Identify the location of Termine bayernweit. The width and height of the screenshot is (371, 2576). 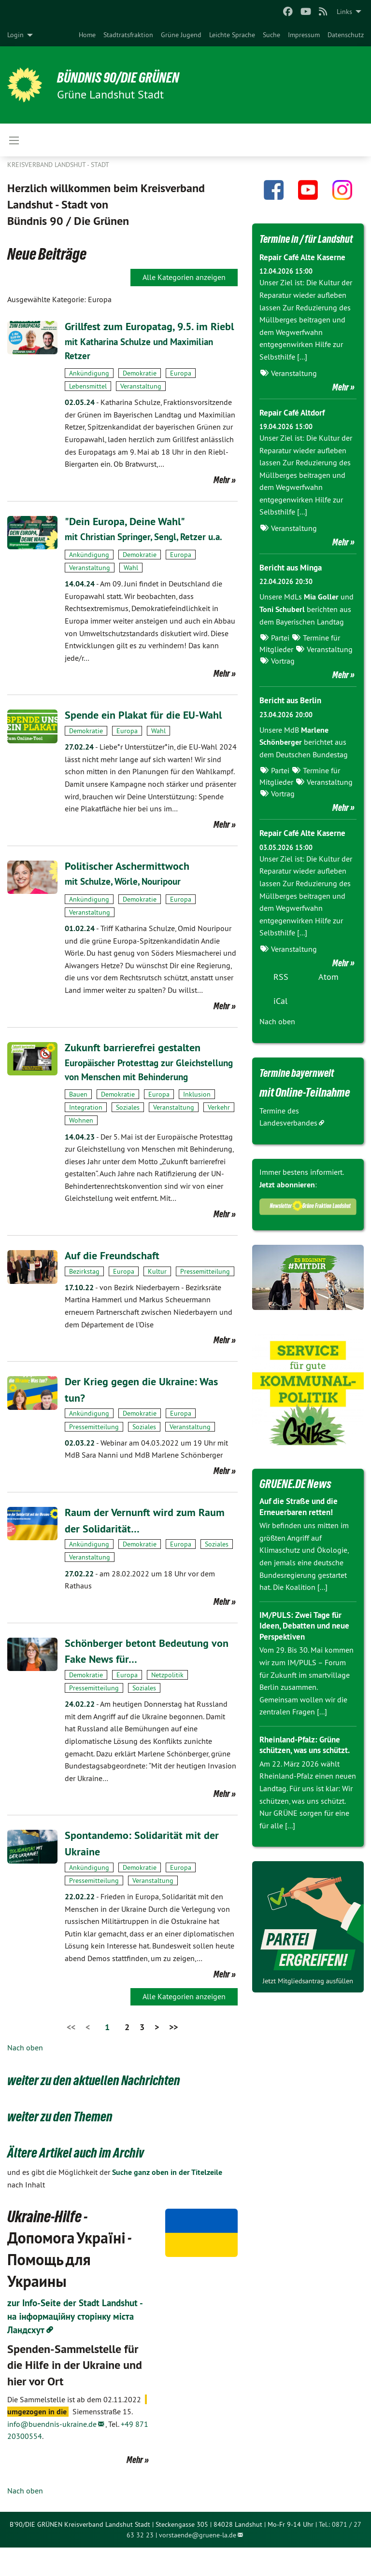
(302, 1088).